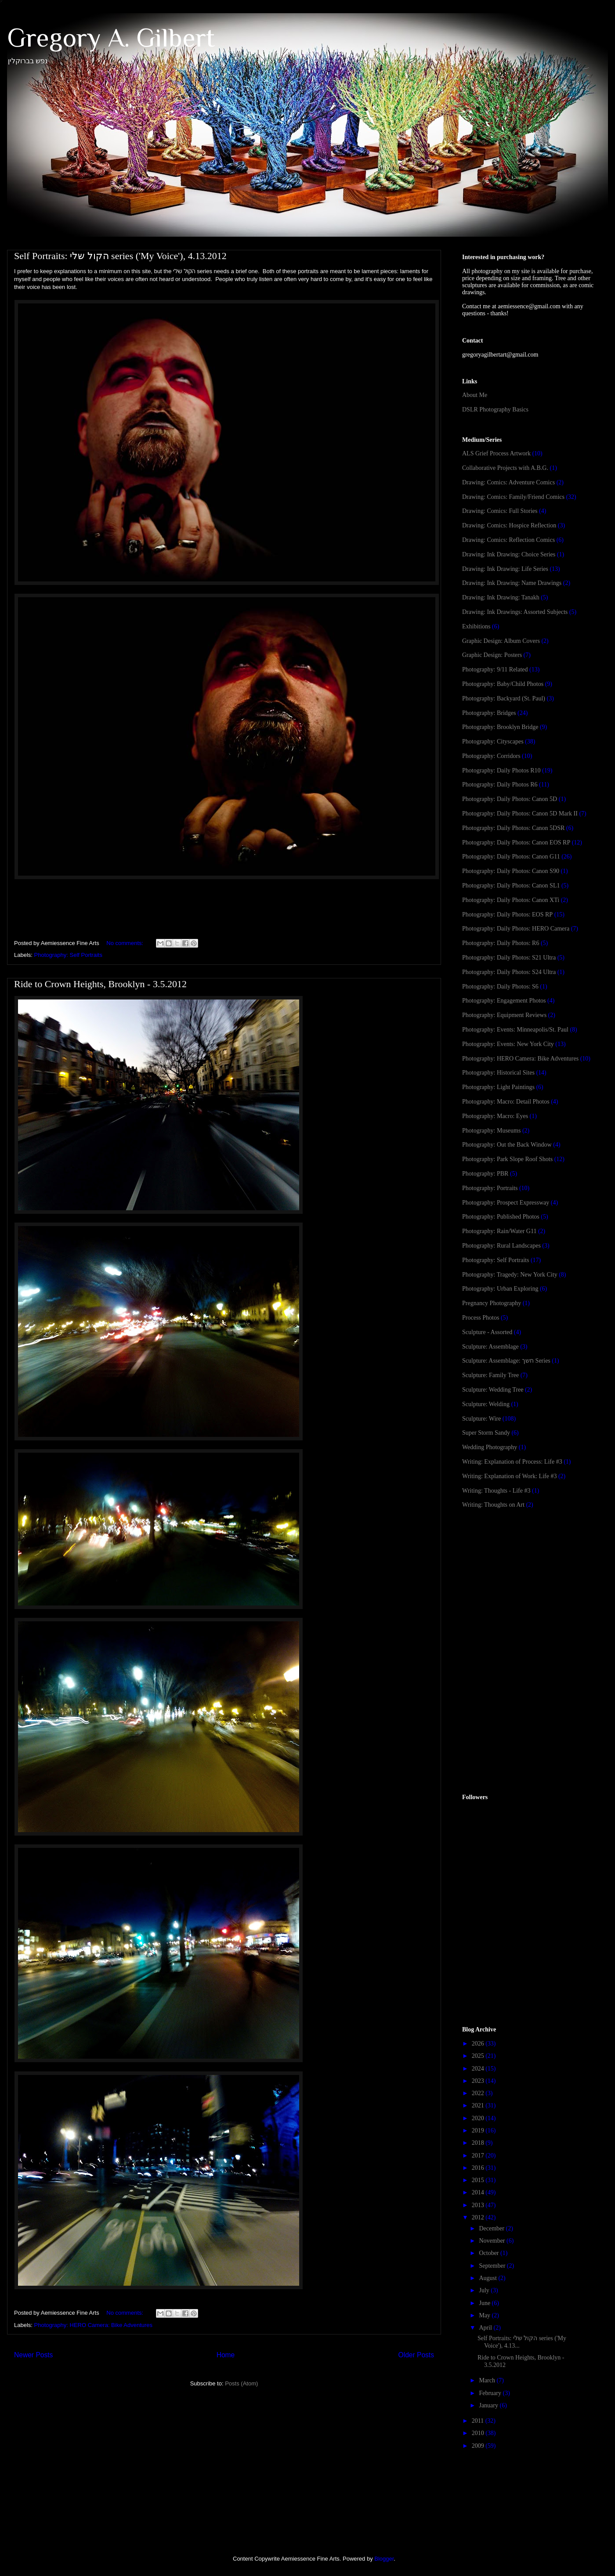  What do you see at coordinates (241, 2383) in the screenshot?
I see `Posts (Atom)` at bounding box center [241, 2383].